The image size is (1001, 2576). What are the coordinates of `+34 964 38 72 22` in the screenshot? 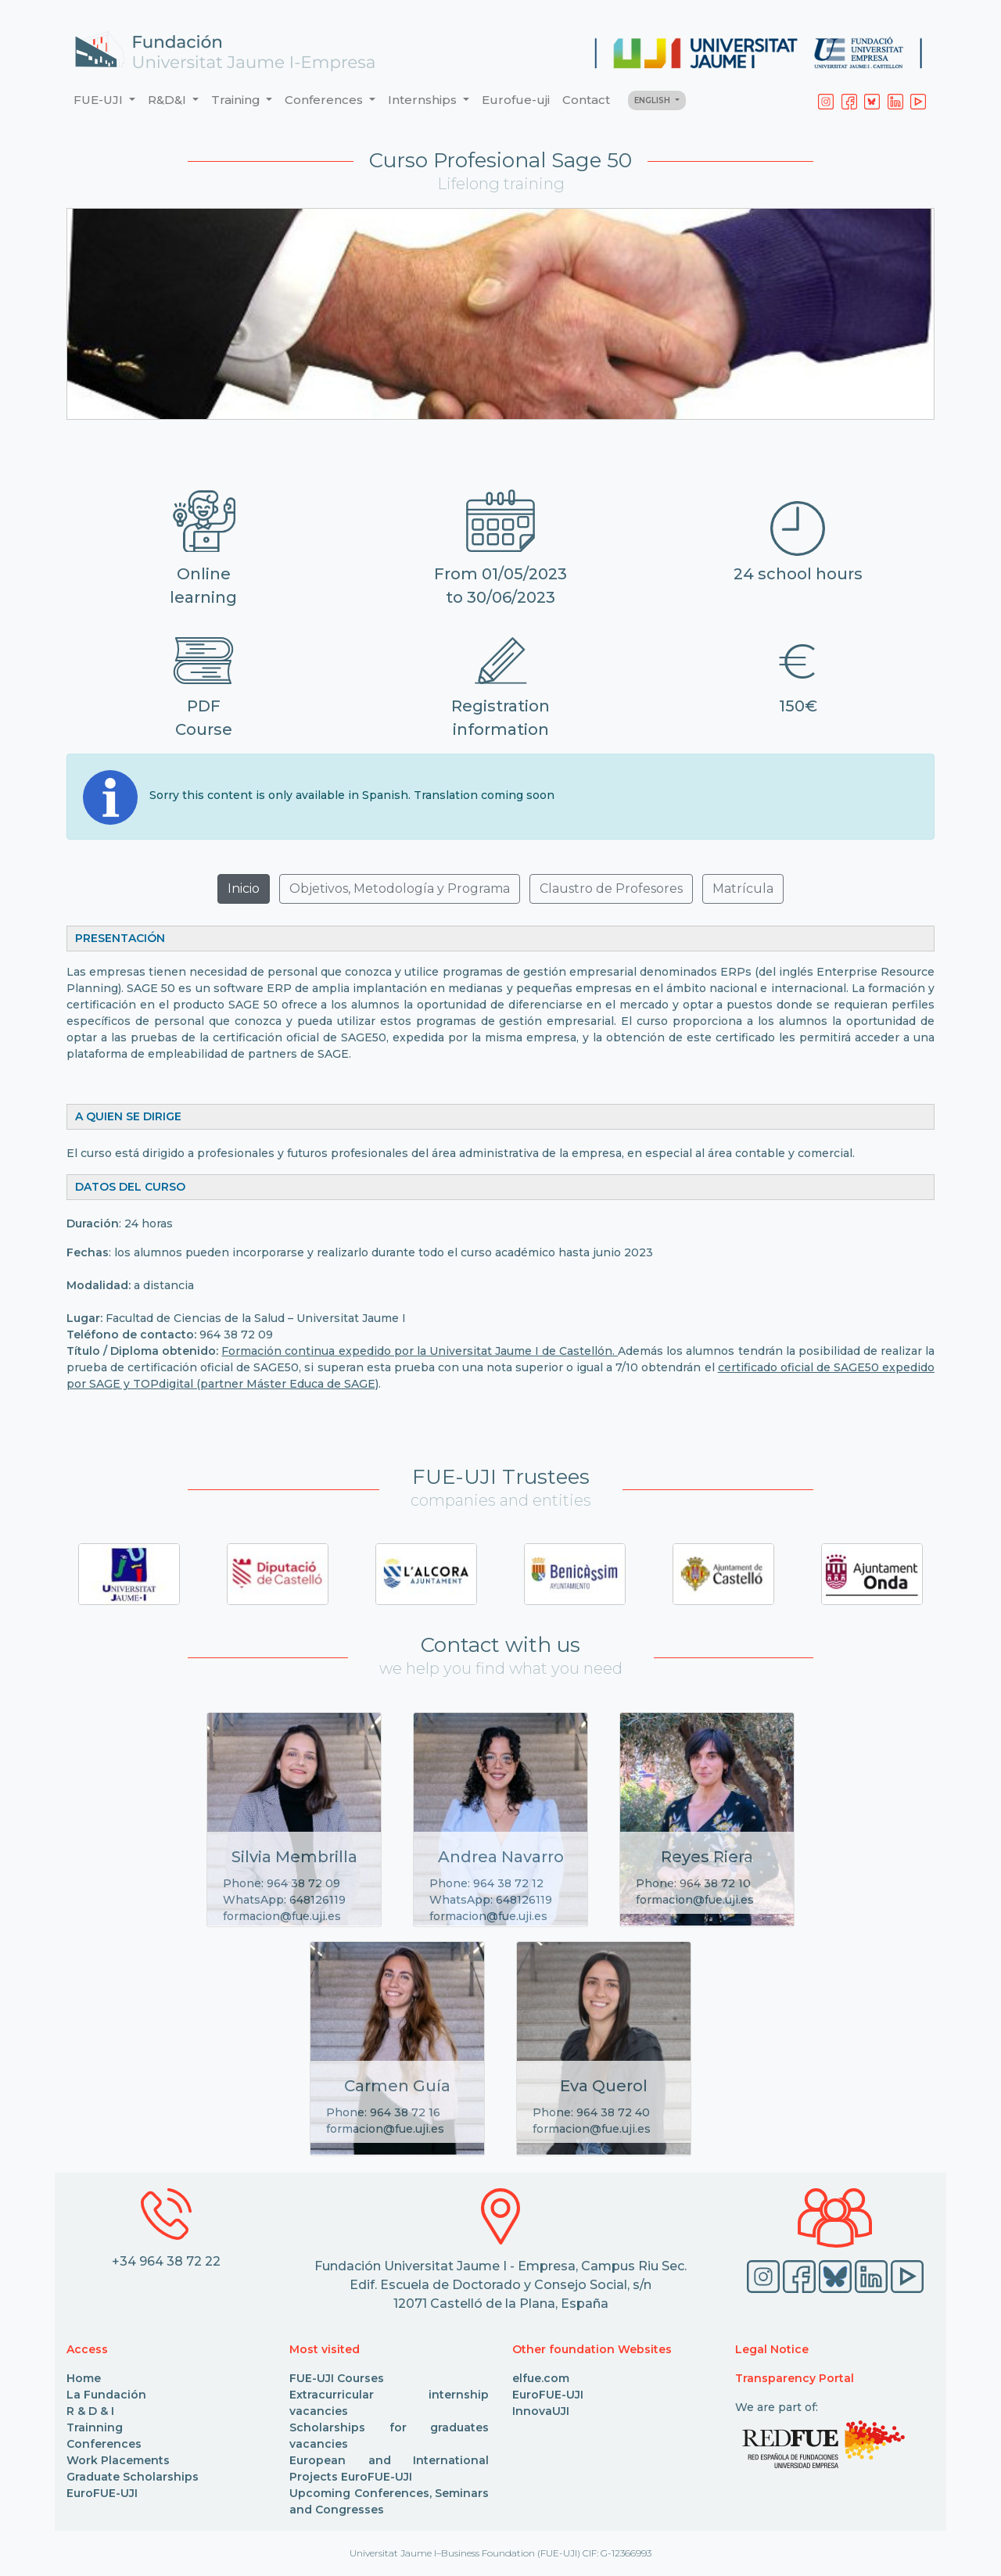 It's located at (166, 2261).